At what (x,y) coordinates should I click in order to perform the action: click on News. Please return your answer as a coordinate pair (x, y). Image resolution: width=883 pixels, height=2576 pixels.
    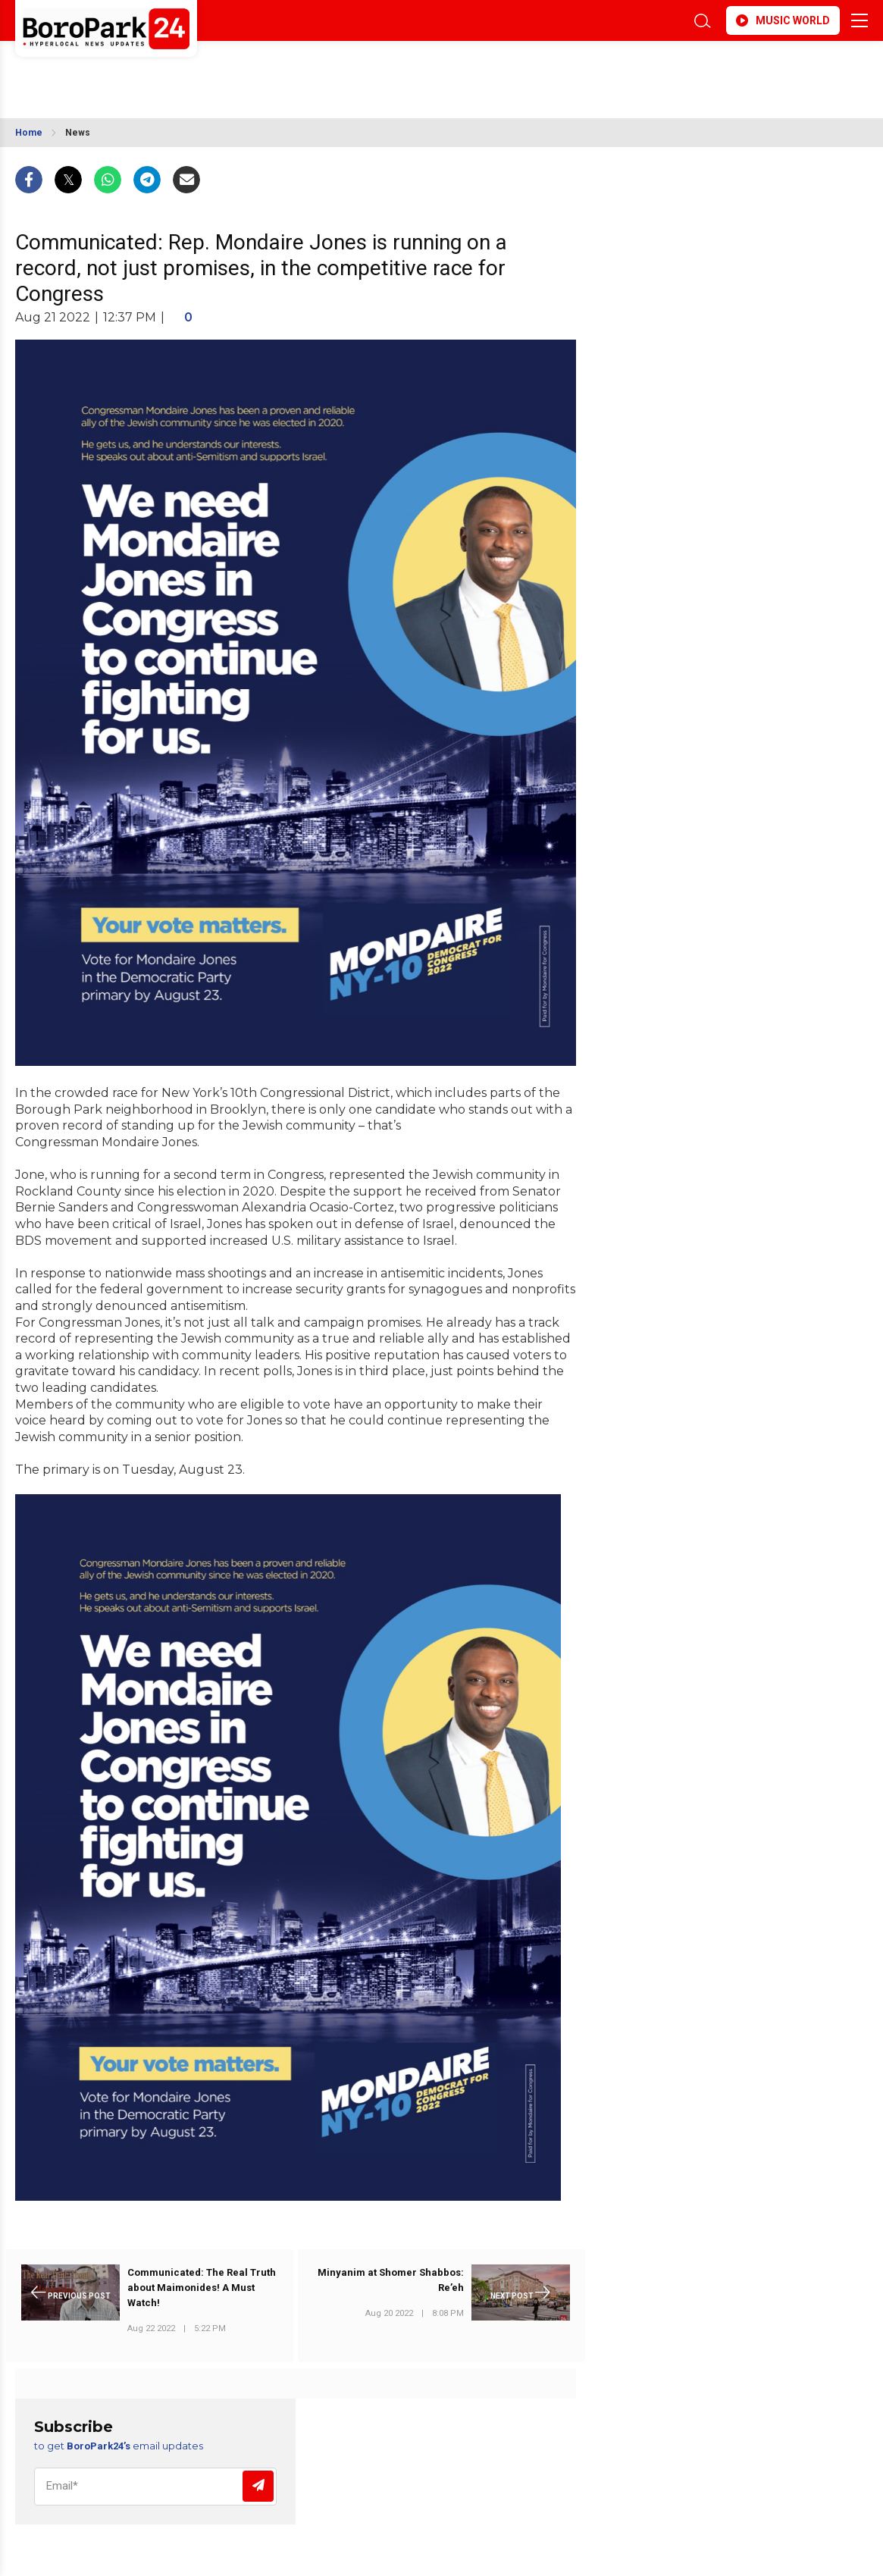
    Looking at the image, I should click on (77, 132).